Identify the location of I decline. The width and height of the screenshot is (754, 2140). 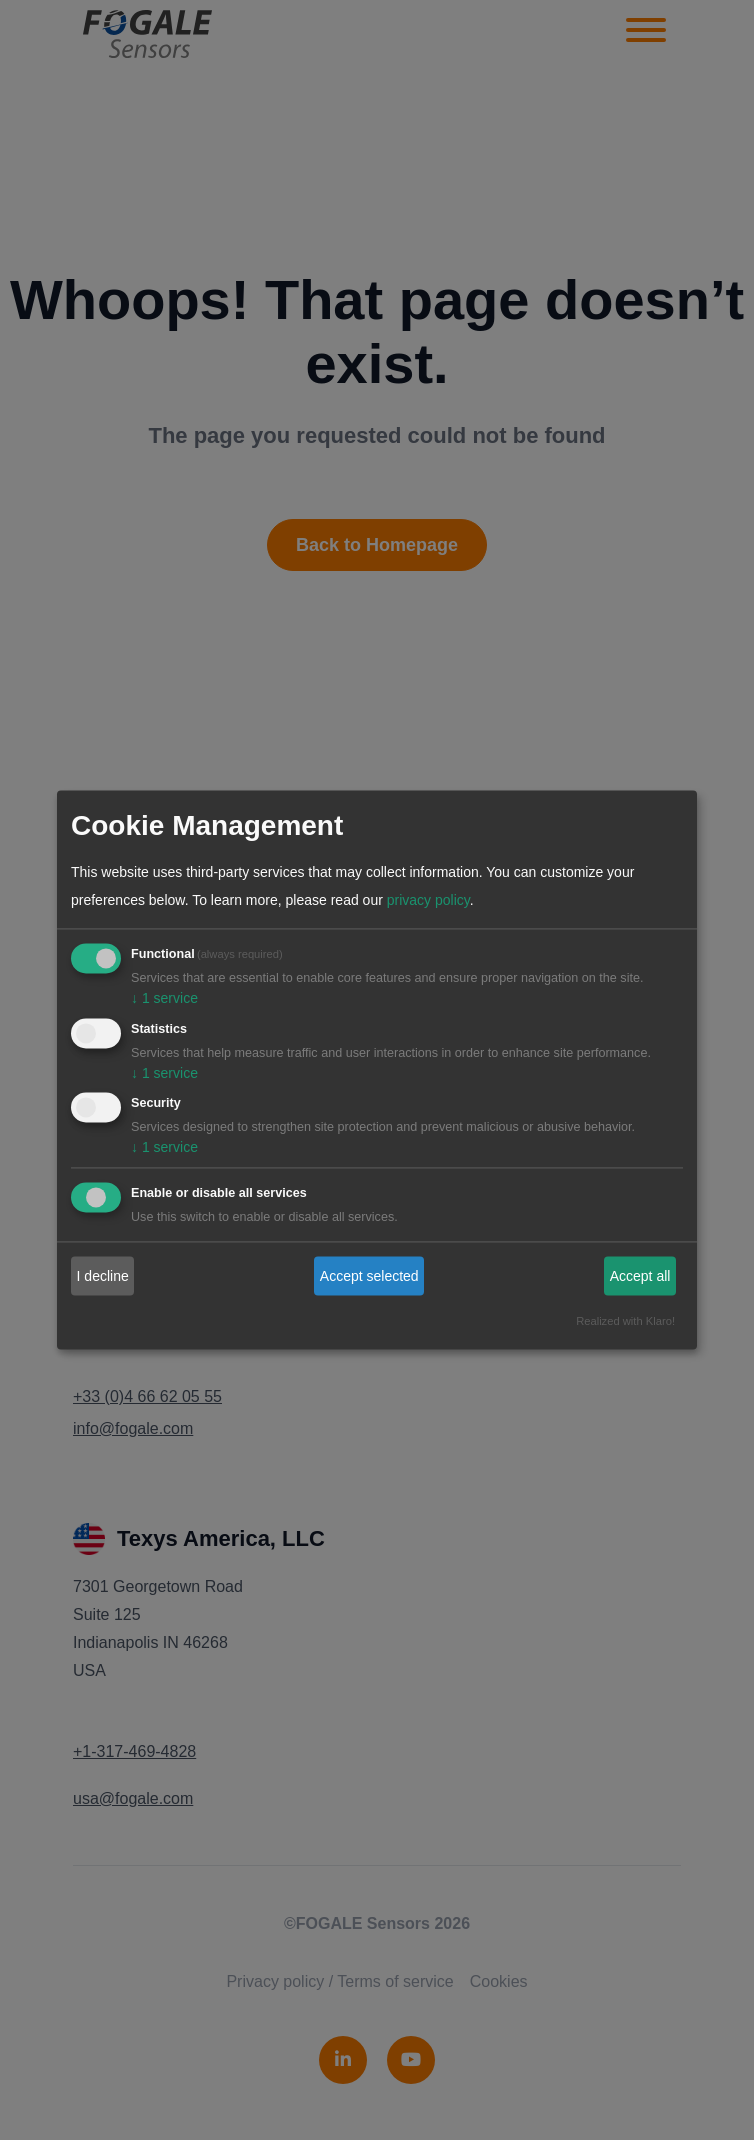
(103, 1276).